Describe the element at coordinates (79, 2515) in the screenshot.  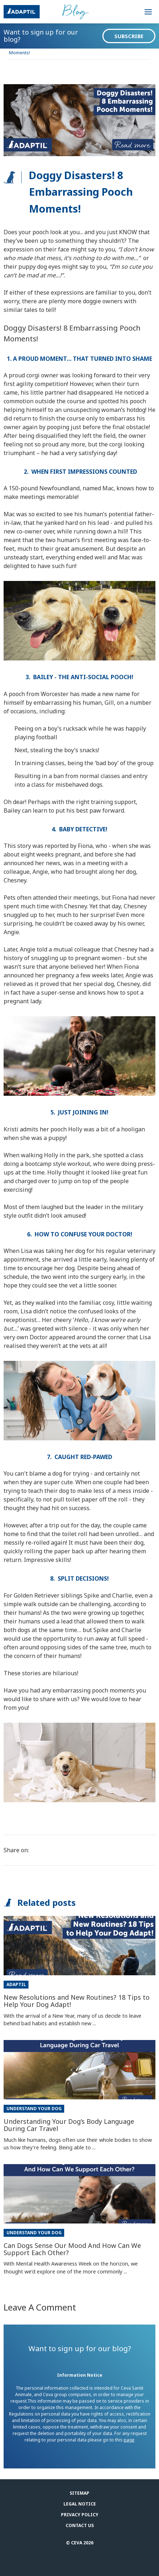
I see `Privacy Policy` at that location.